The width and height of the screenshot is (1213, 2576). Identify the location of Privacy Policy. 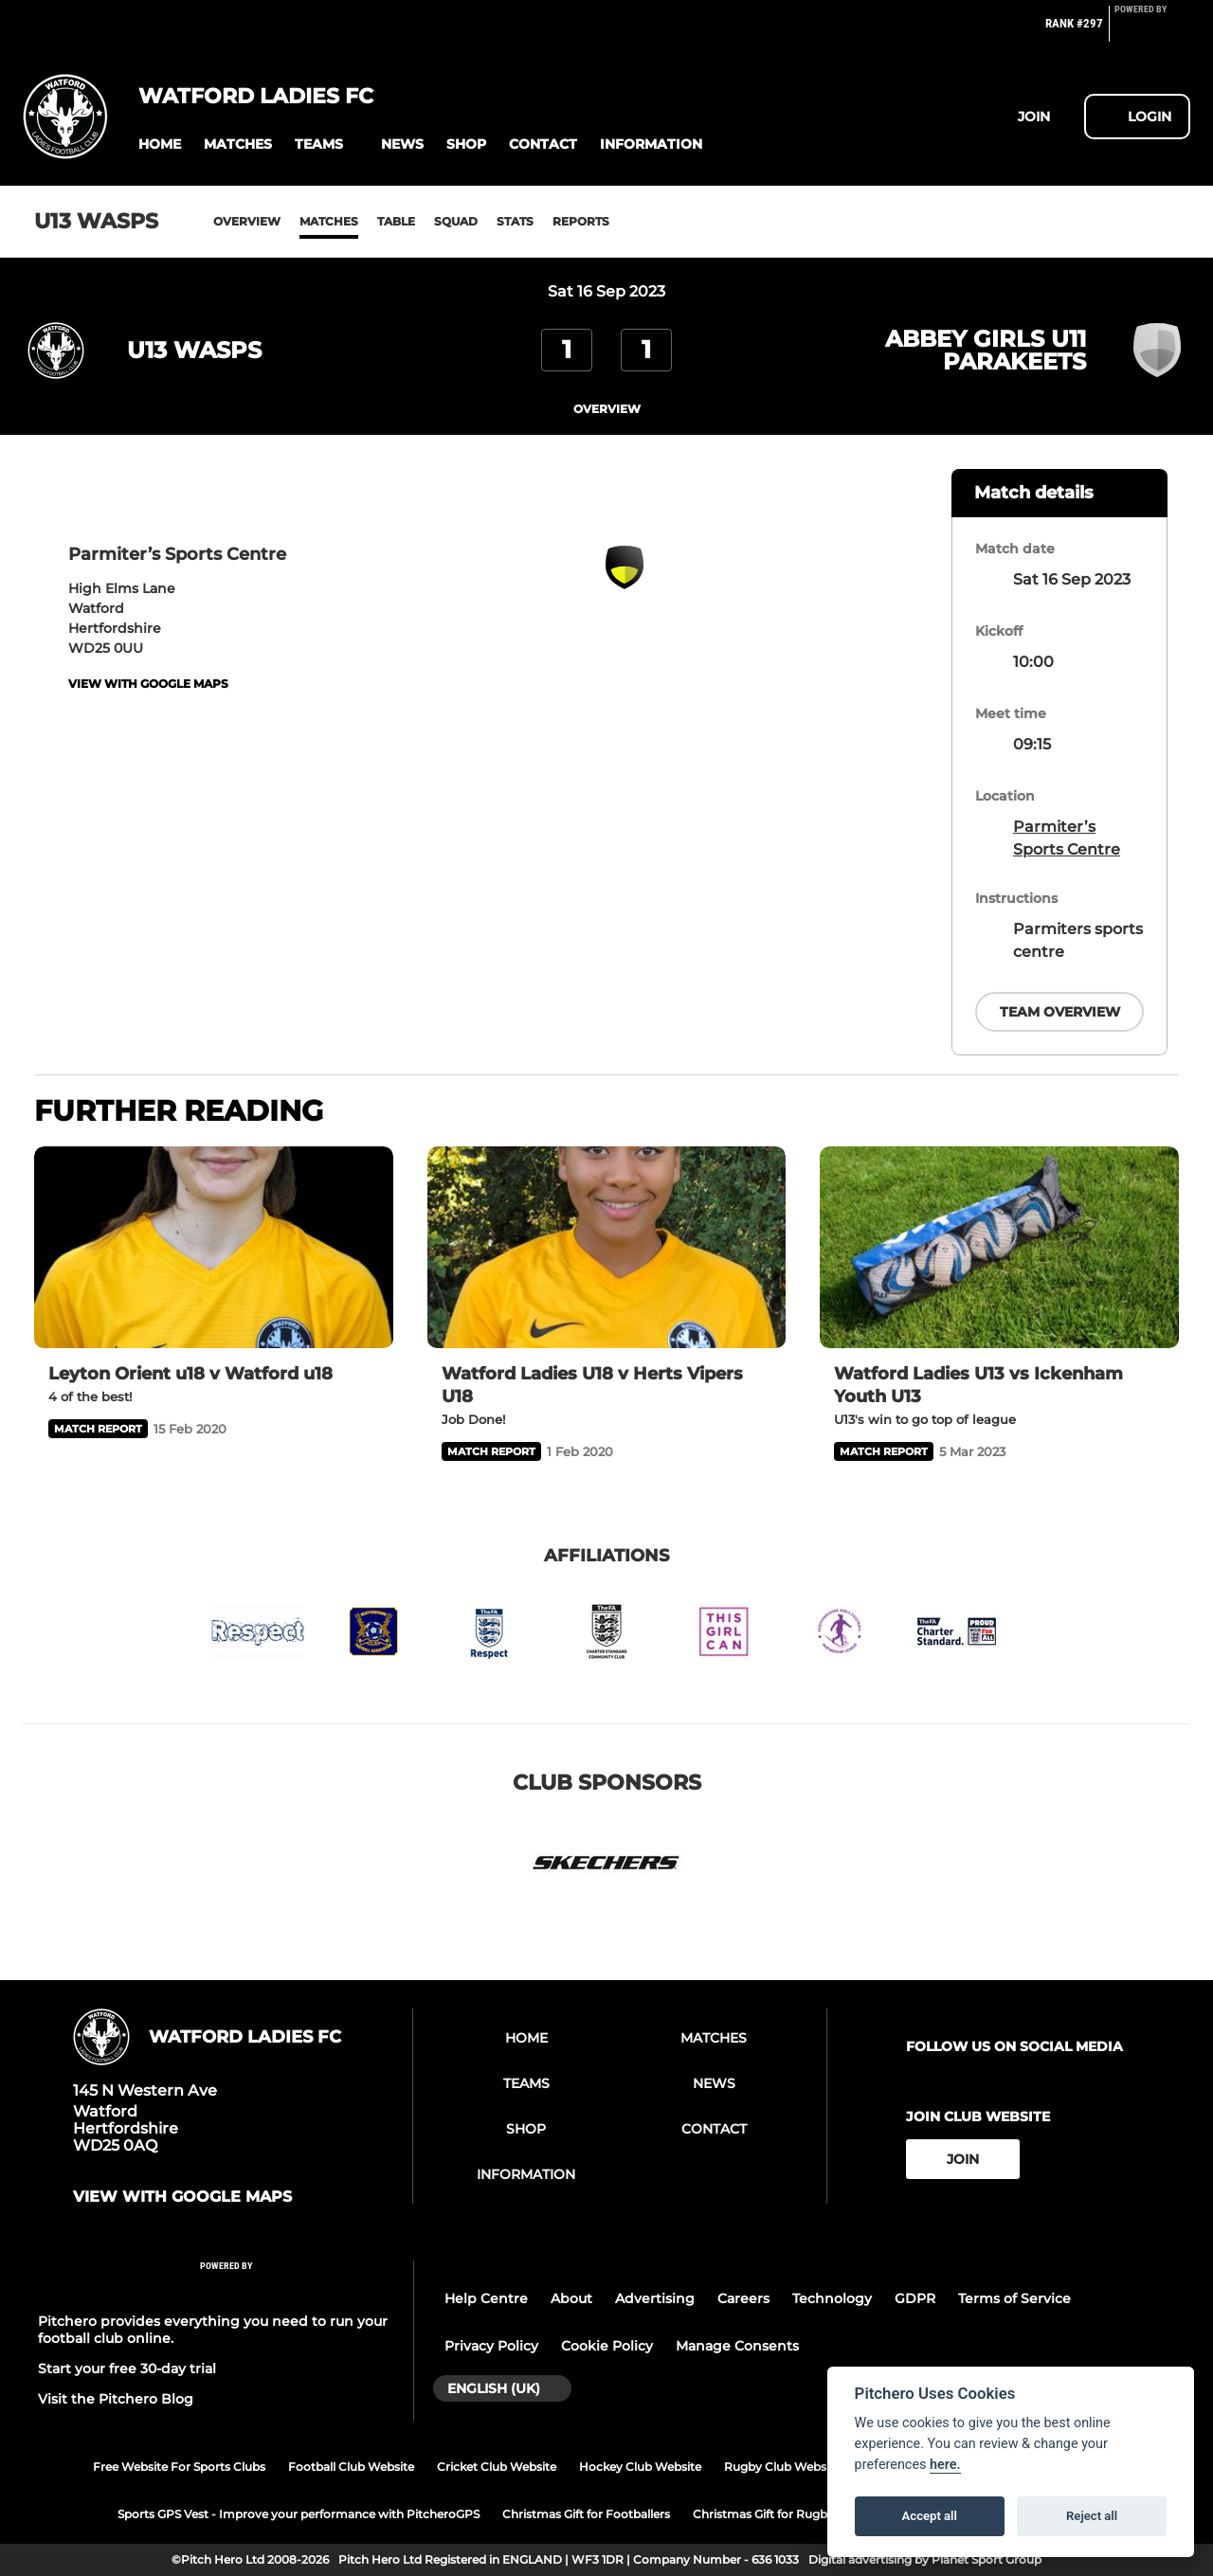
(491, 2345).